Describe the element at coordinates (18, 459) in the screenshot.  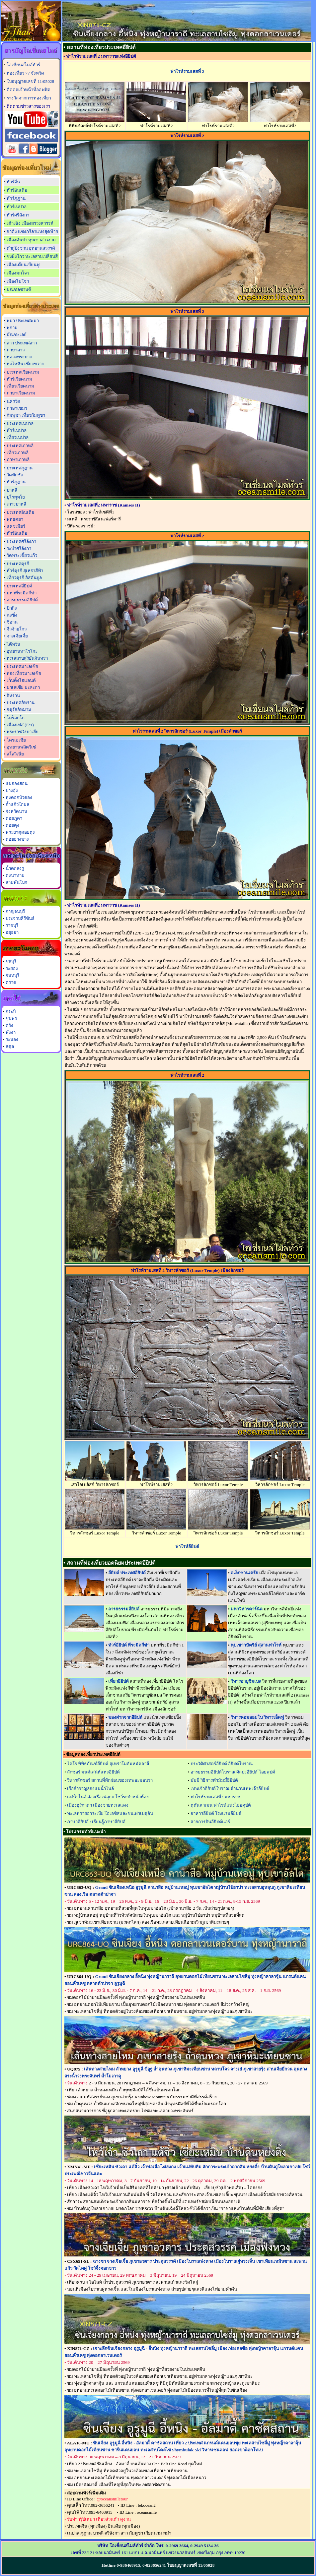
I see `ภาษาเกาหลี` at that location.